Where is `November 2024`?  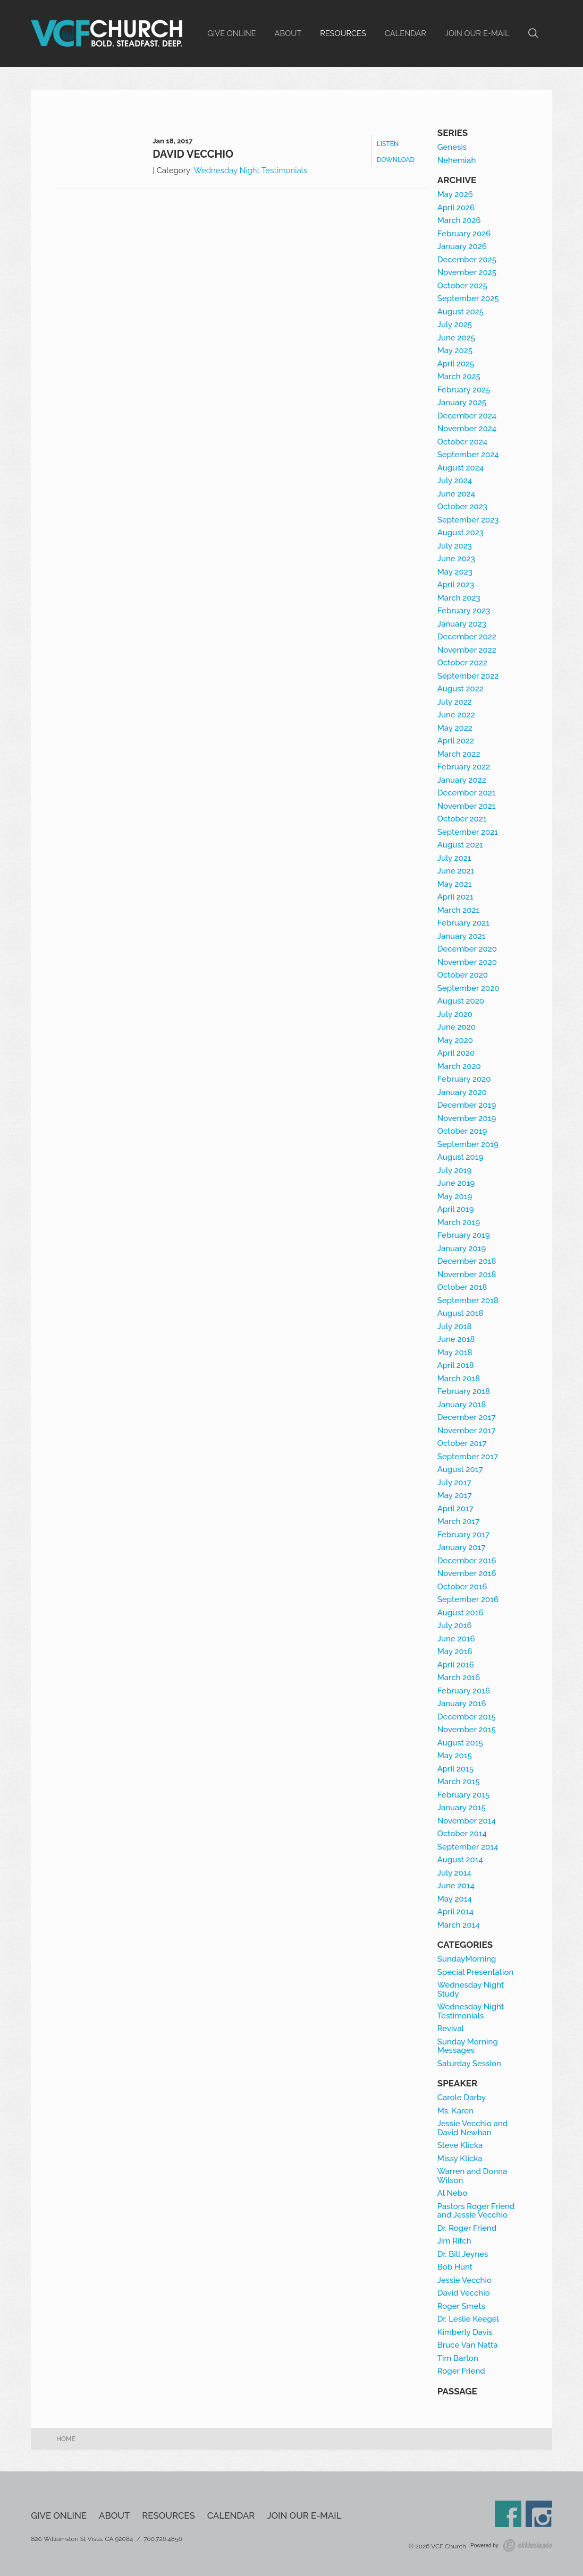 November 2024 is located at coordinates (466, 428).